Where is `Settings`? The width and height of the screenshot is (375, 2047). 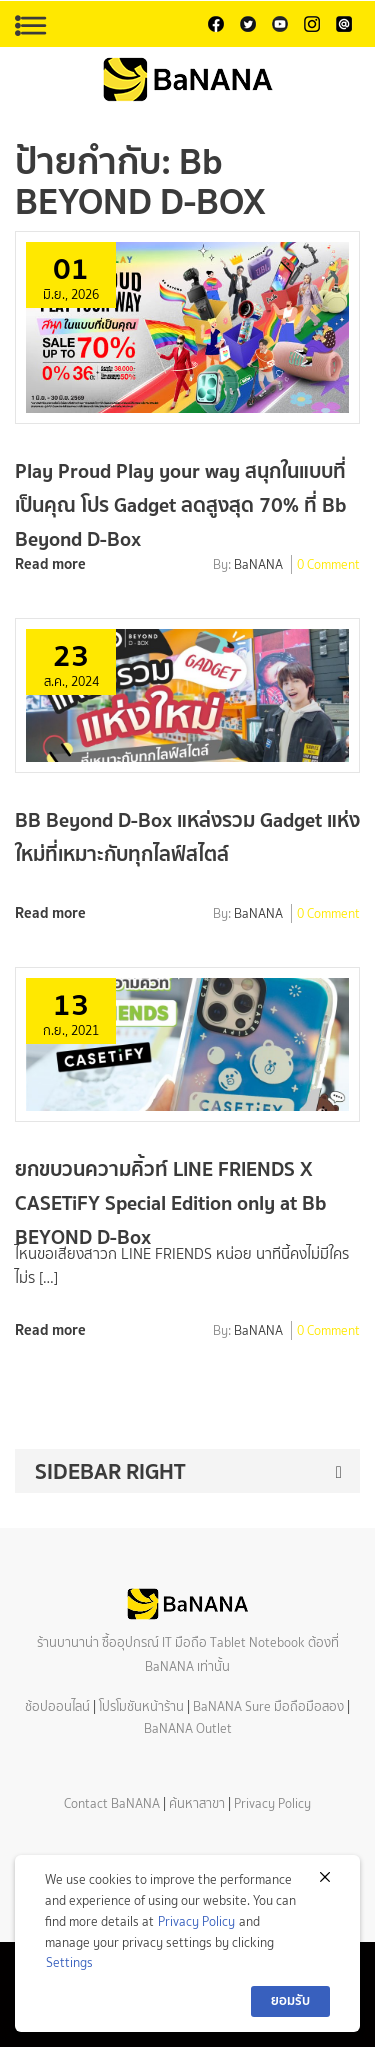 Settings is located at coordinates (69, 1962).